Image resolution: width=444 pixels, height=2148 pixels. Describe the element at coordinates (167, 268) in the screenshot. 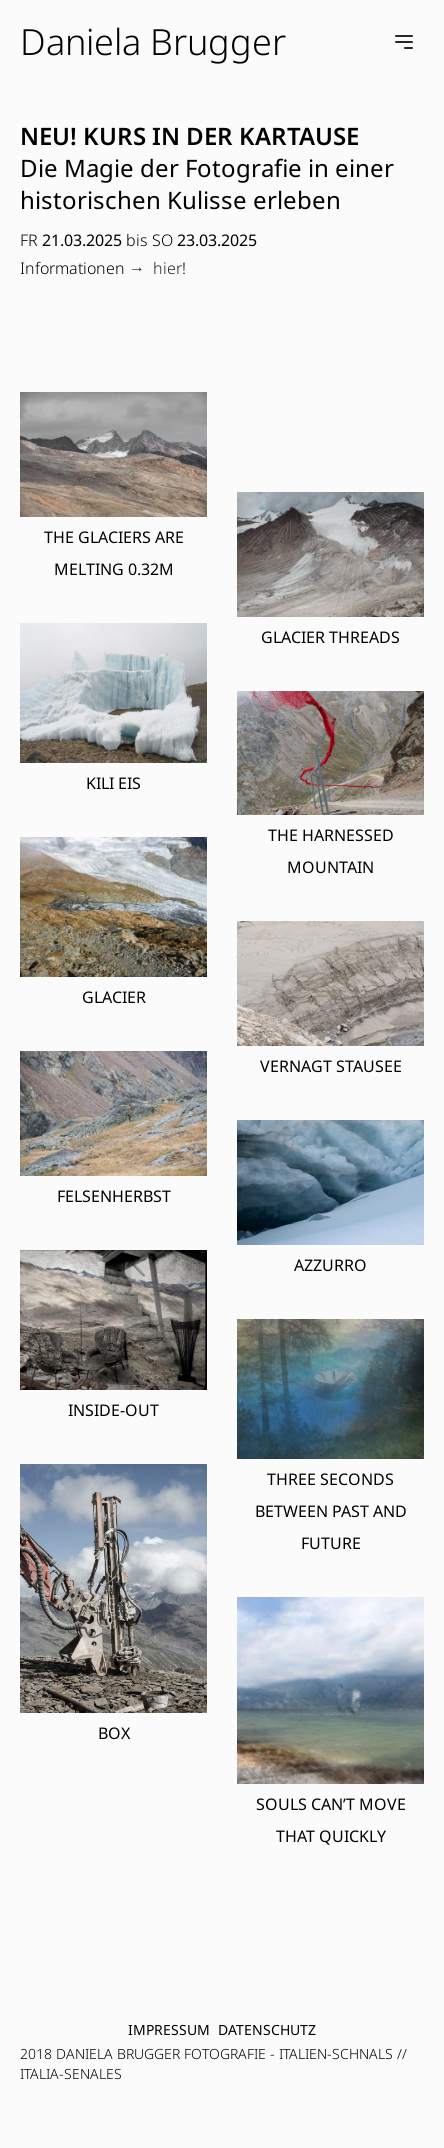

I see `hier` at that location.